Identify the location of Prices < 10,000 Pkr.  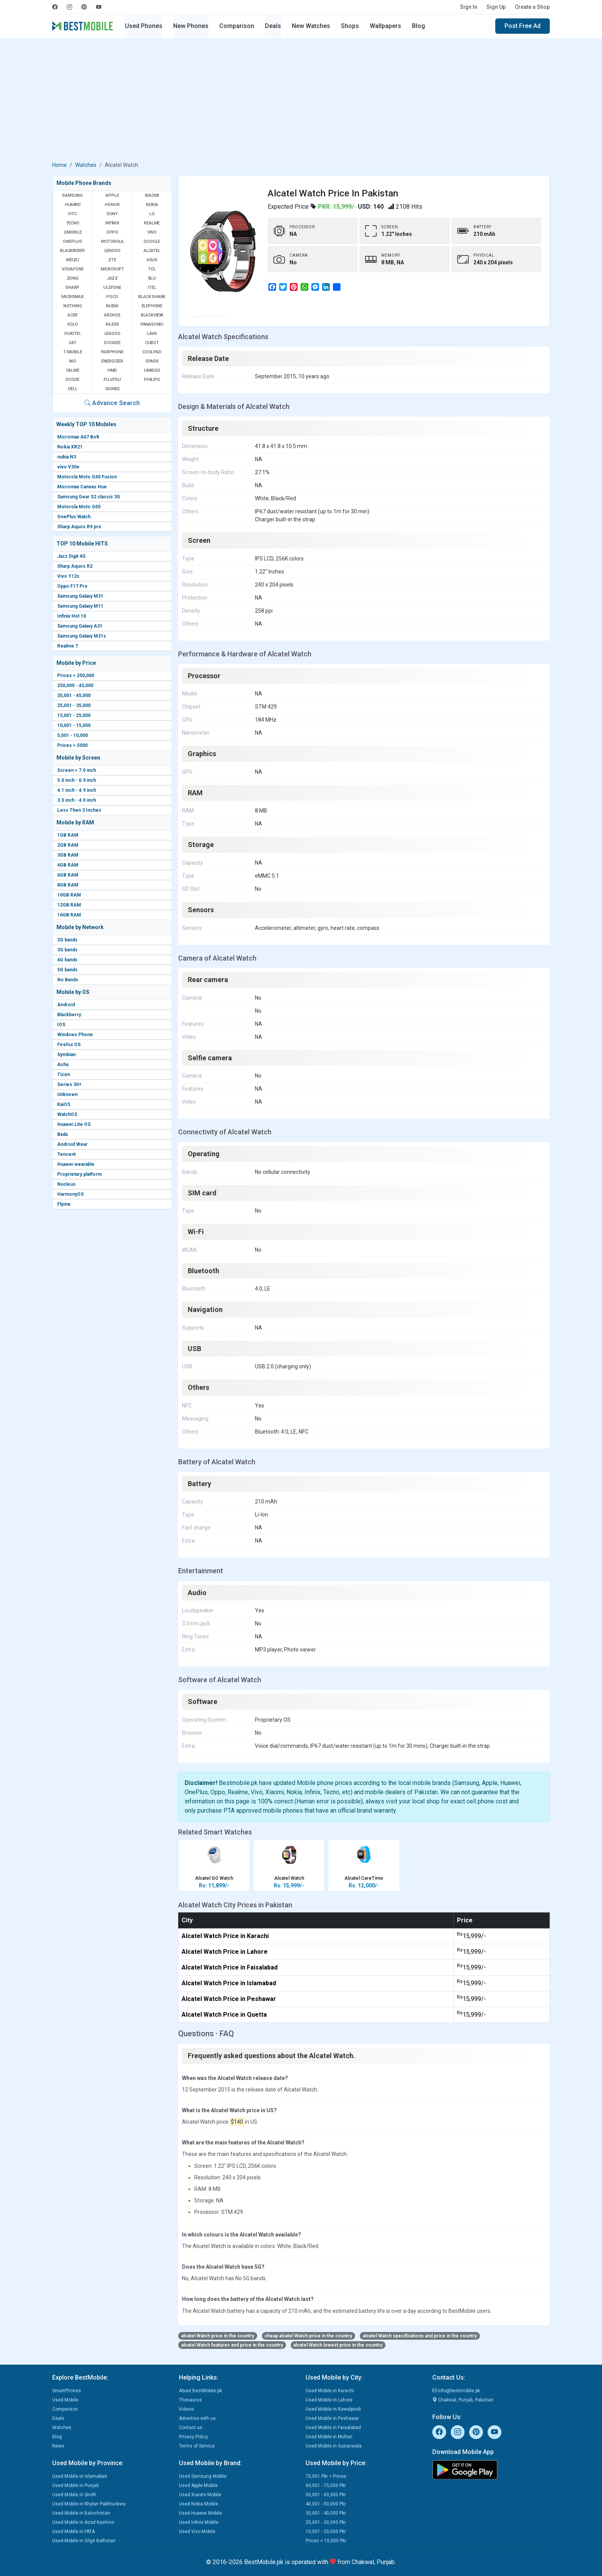
(326, 2540).